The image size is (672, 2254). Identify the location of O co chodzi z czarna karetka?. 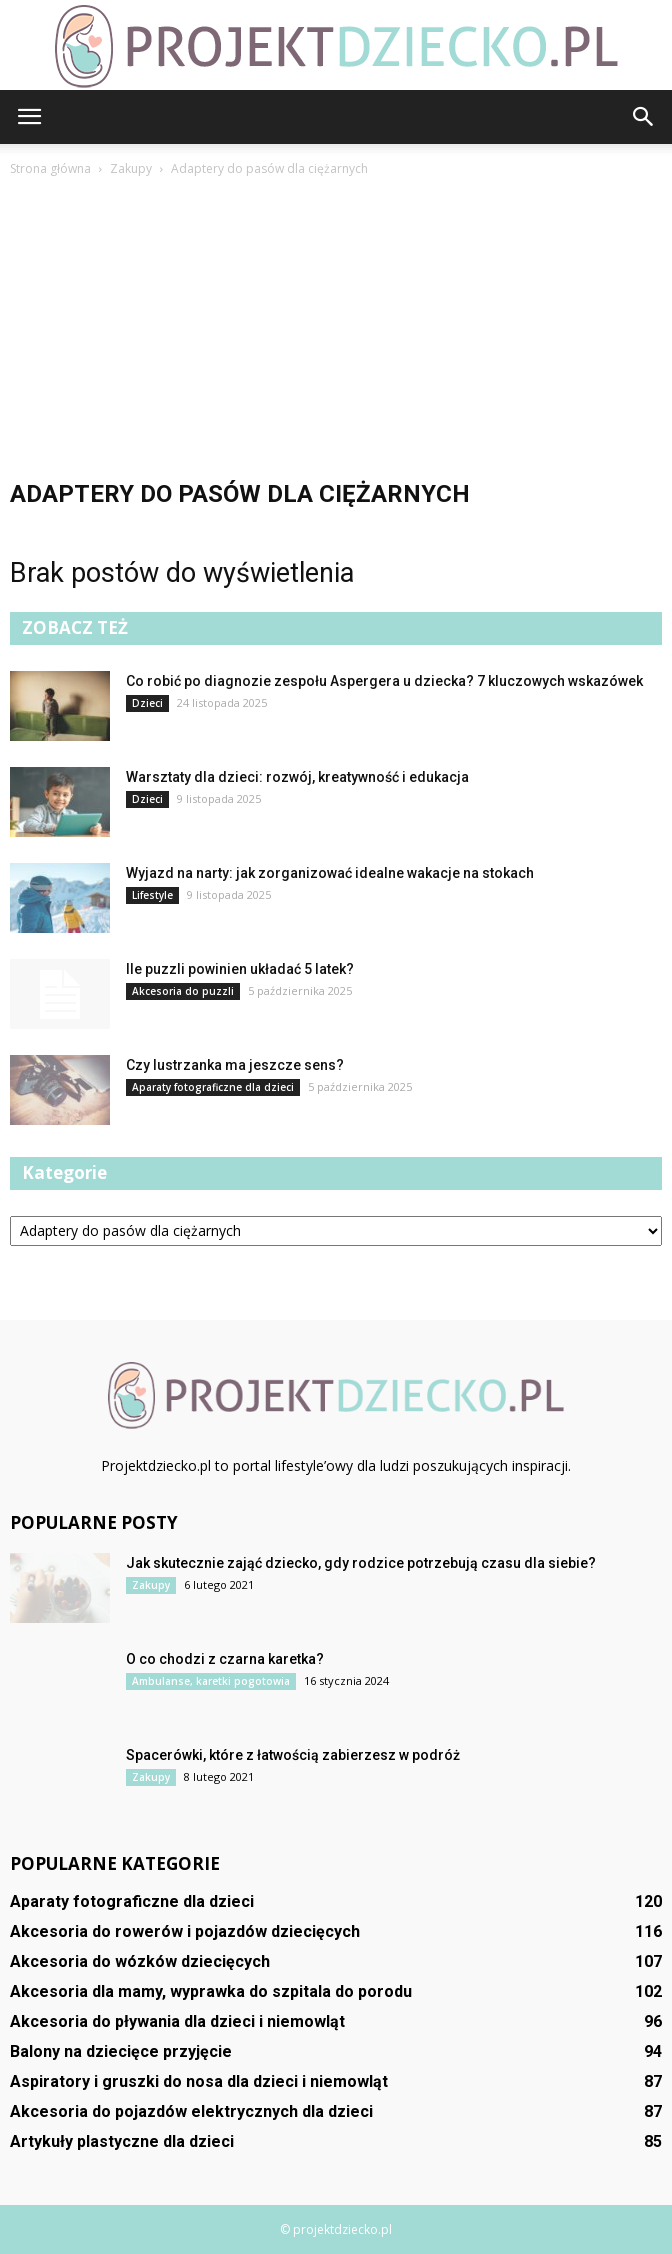
(225, 1659).